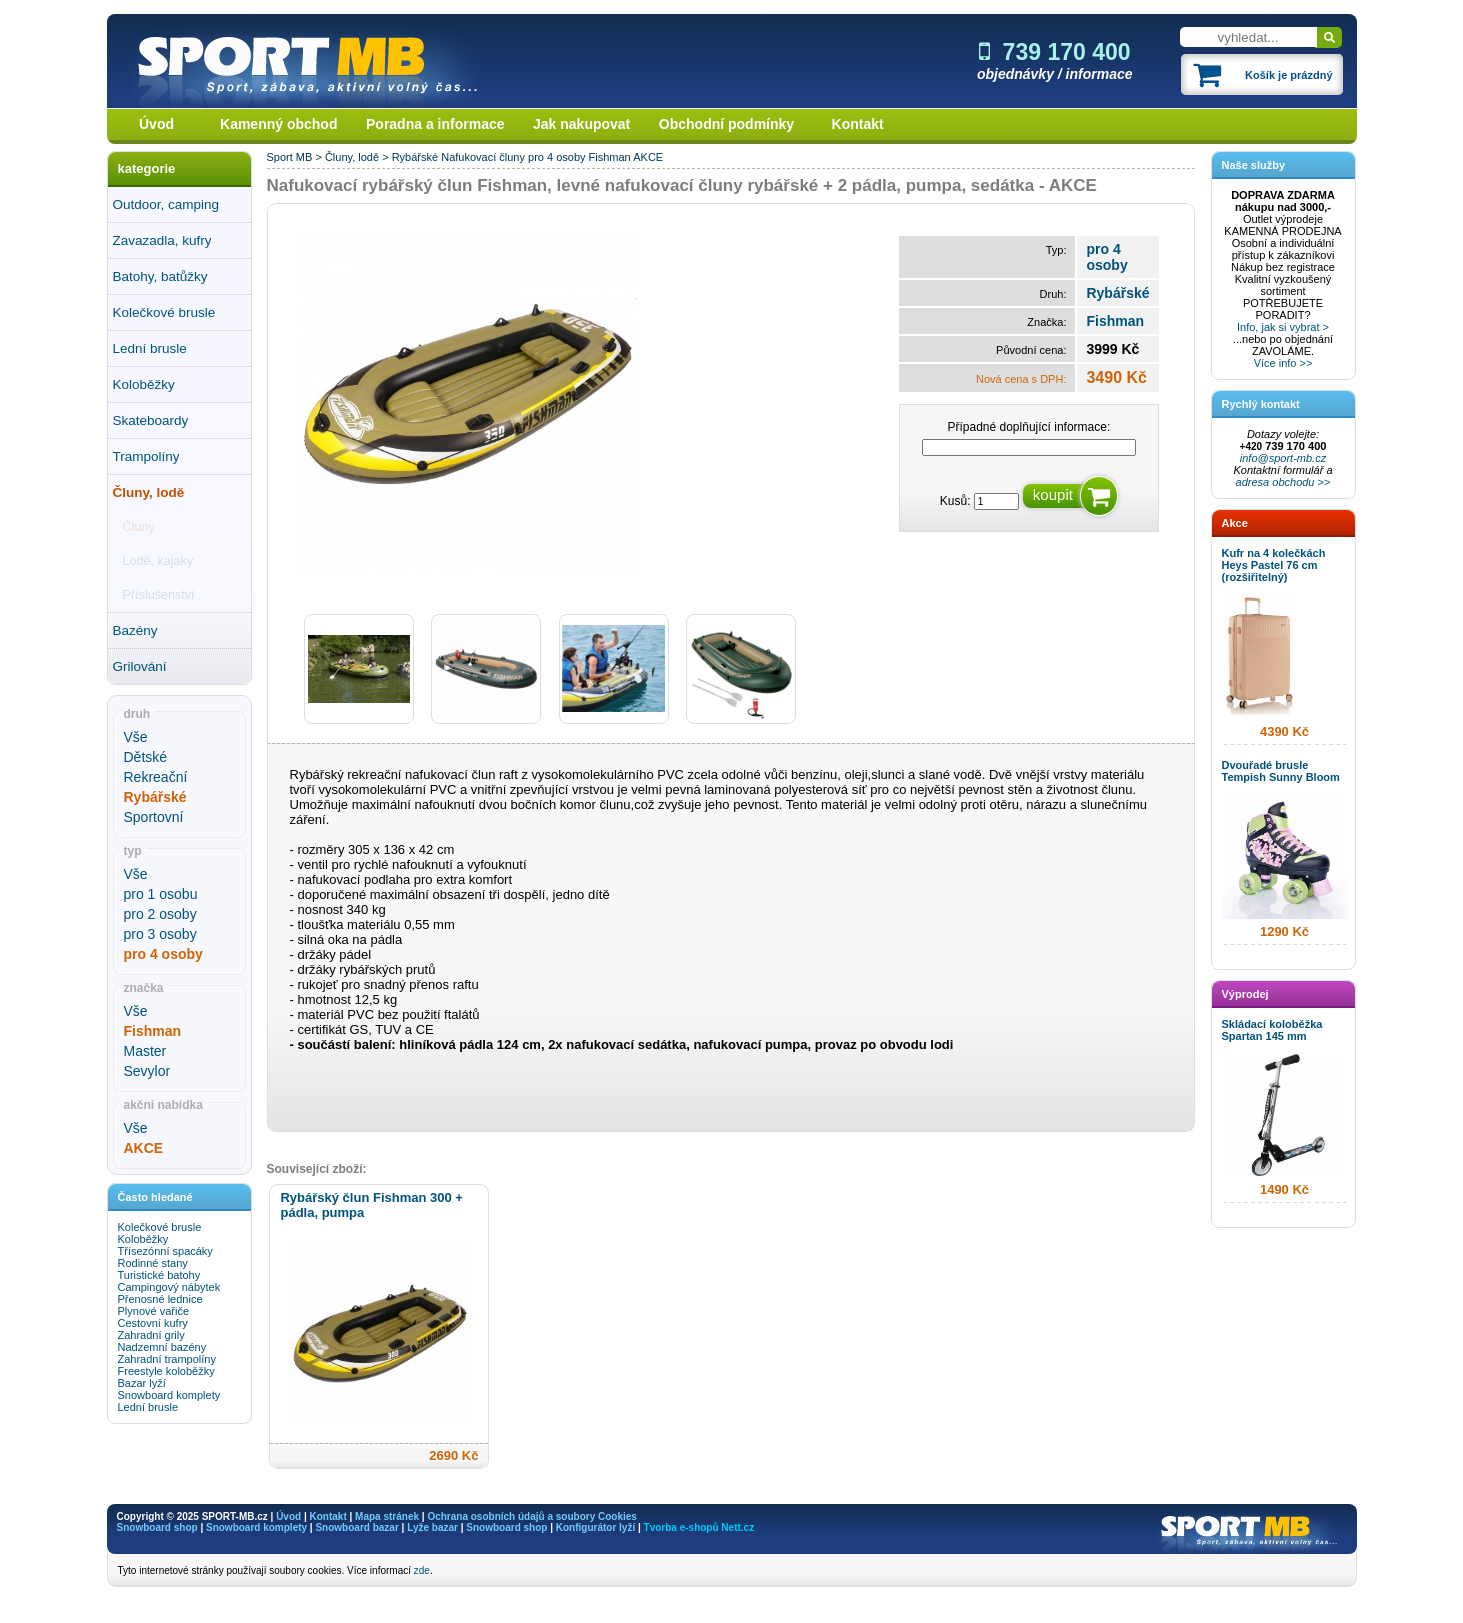 This screenshot has width=1463, height=1623. I want to click on Čluny, lodě, so click(149, 492).